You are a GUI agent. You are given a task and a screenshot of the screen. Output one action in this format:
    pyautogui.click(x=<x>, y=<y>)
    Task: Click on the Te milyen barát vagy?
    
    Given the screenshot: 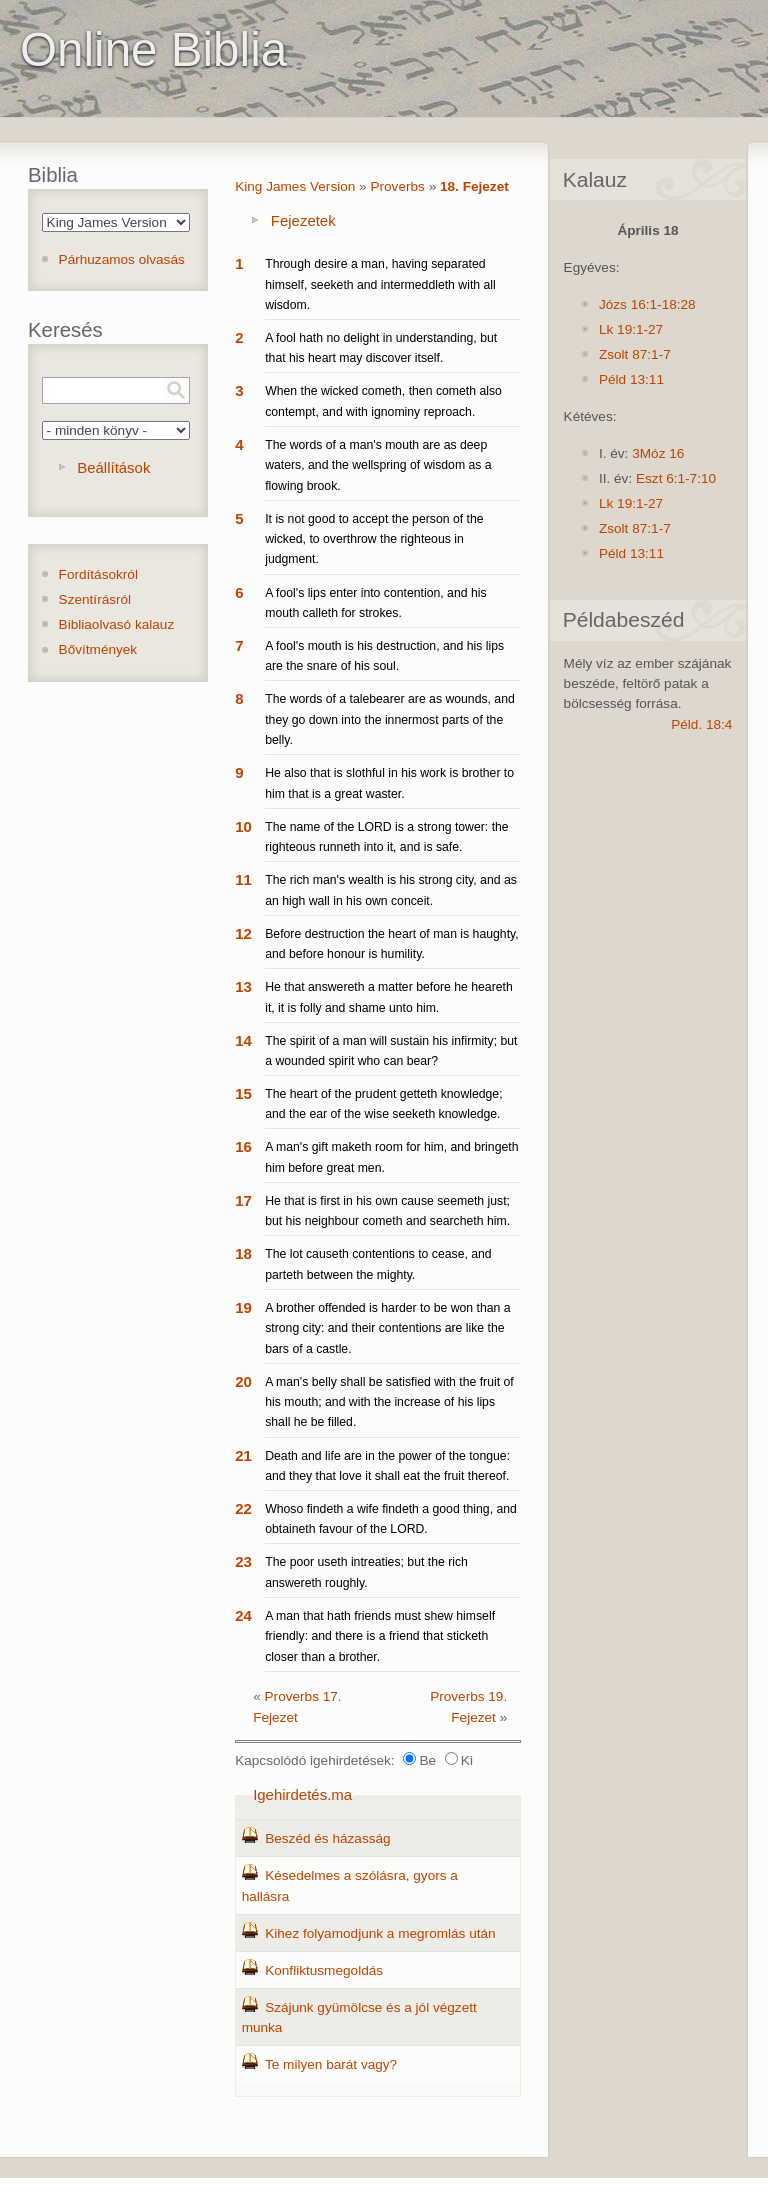 What is the action you would take?
    pyautogui.click(x=331, y=2064)
    